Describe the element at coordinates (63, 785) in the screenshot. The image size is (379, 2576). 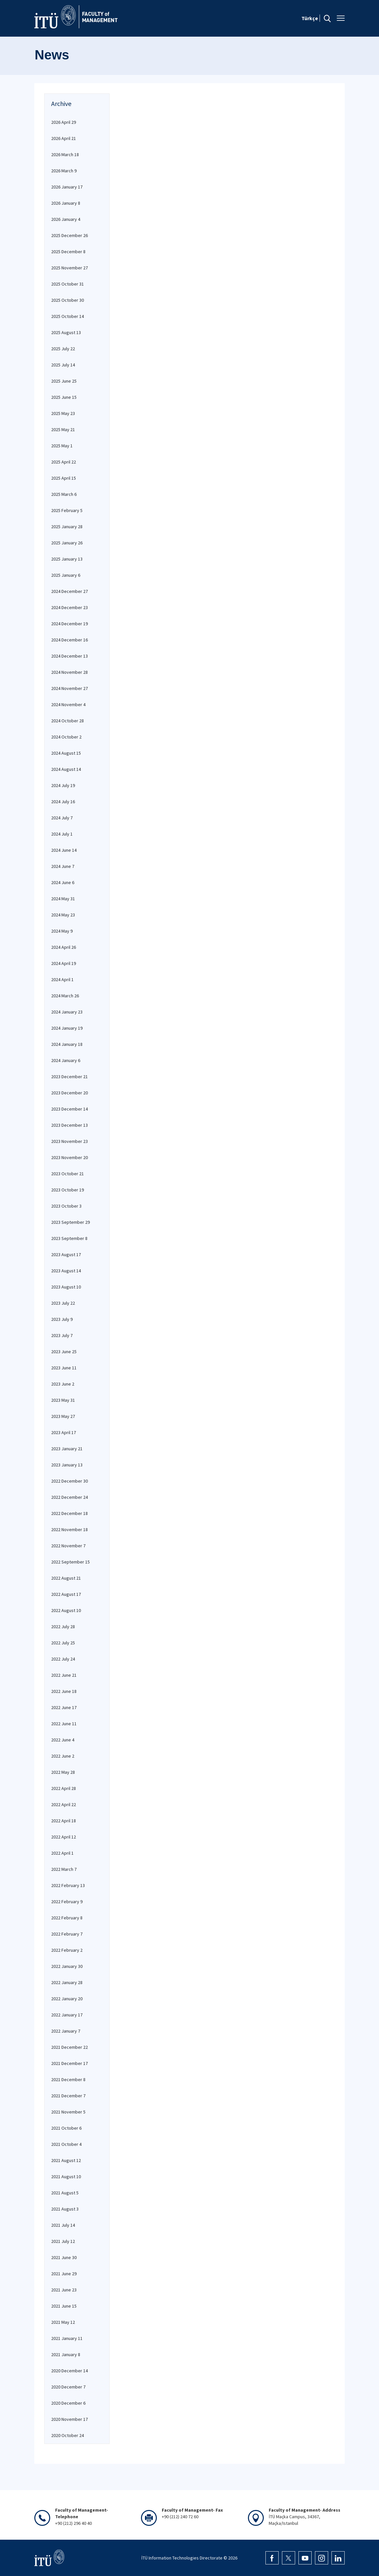
I see `2024 July 19` at that location.